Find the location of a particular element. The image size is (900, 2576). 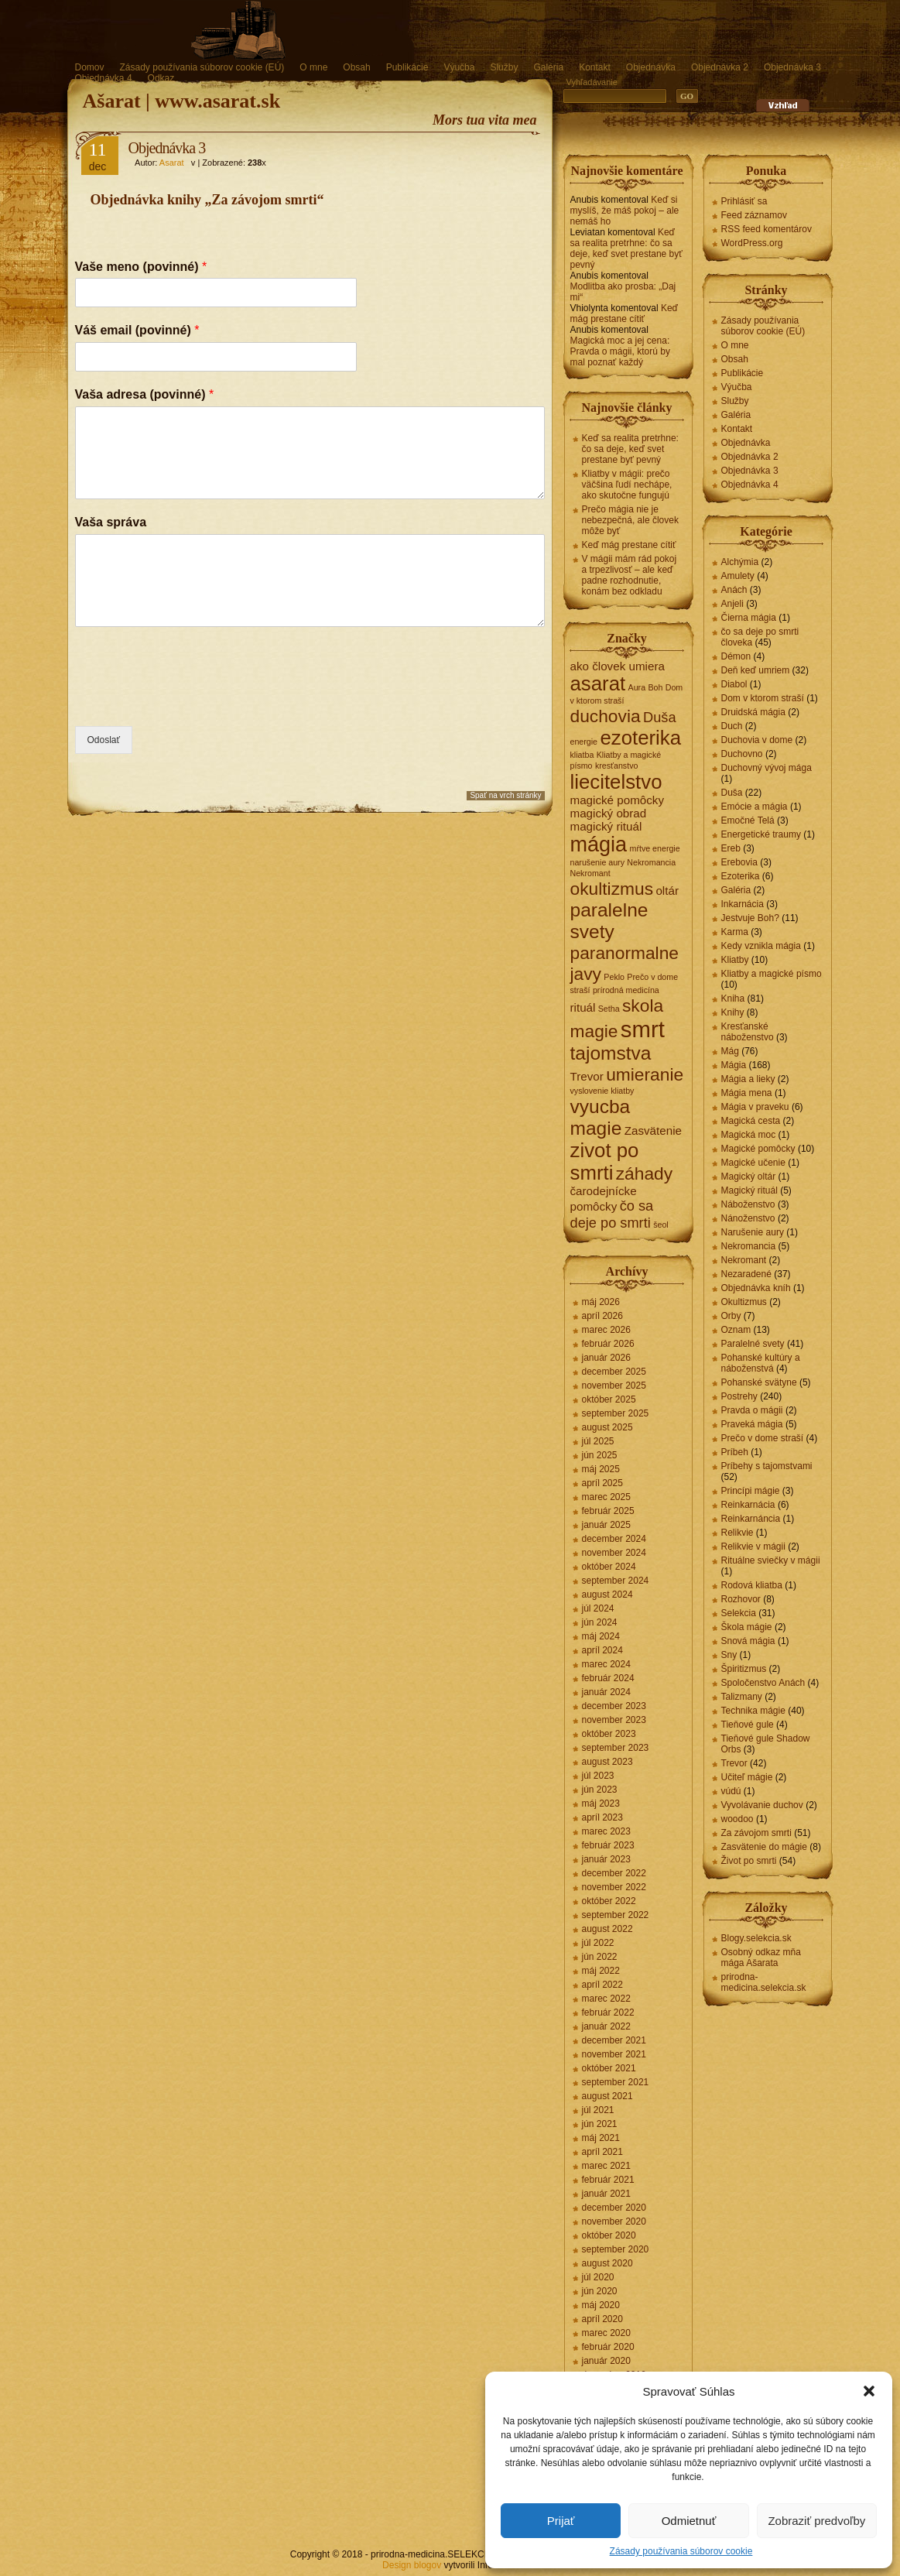

apríl 2024 is located at coordinates (602, 1650).